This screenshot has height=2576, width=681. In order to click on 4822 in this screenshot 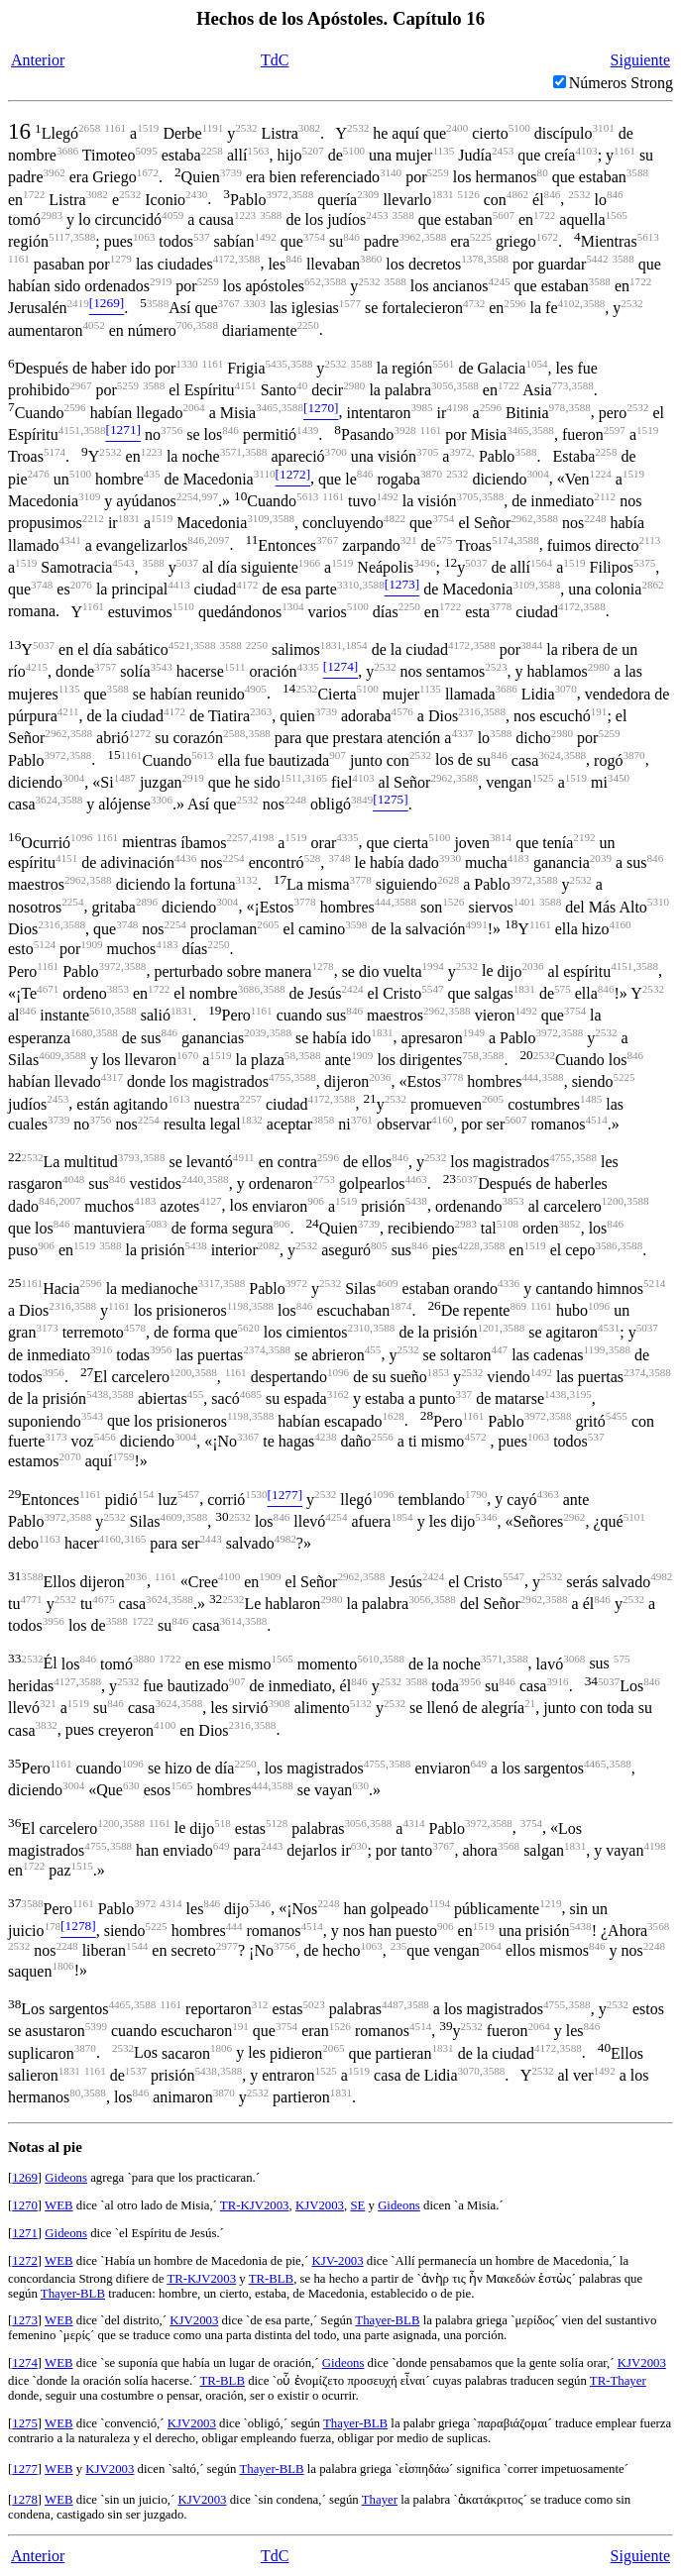, I will do `click(394, 518)`.